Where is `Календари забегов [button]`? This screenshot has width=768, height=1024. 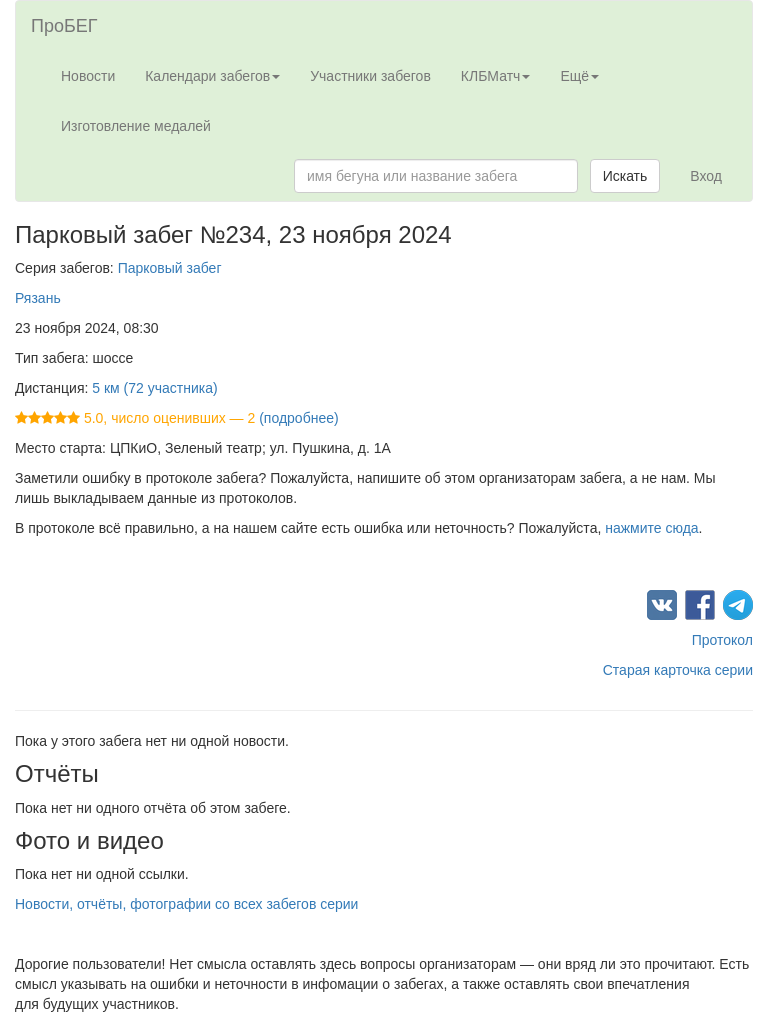
Календари забегов [button] is located at coordinates (212, 76).